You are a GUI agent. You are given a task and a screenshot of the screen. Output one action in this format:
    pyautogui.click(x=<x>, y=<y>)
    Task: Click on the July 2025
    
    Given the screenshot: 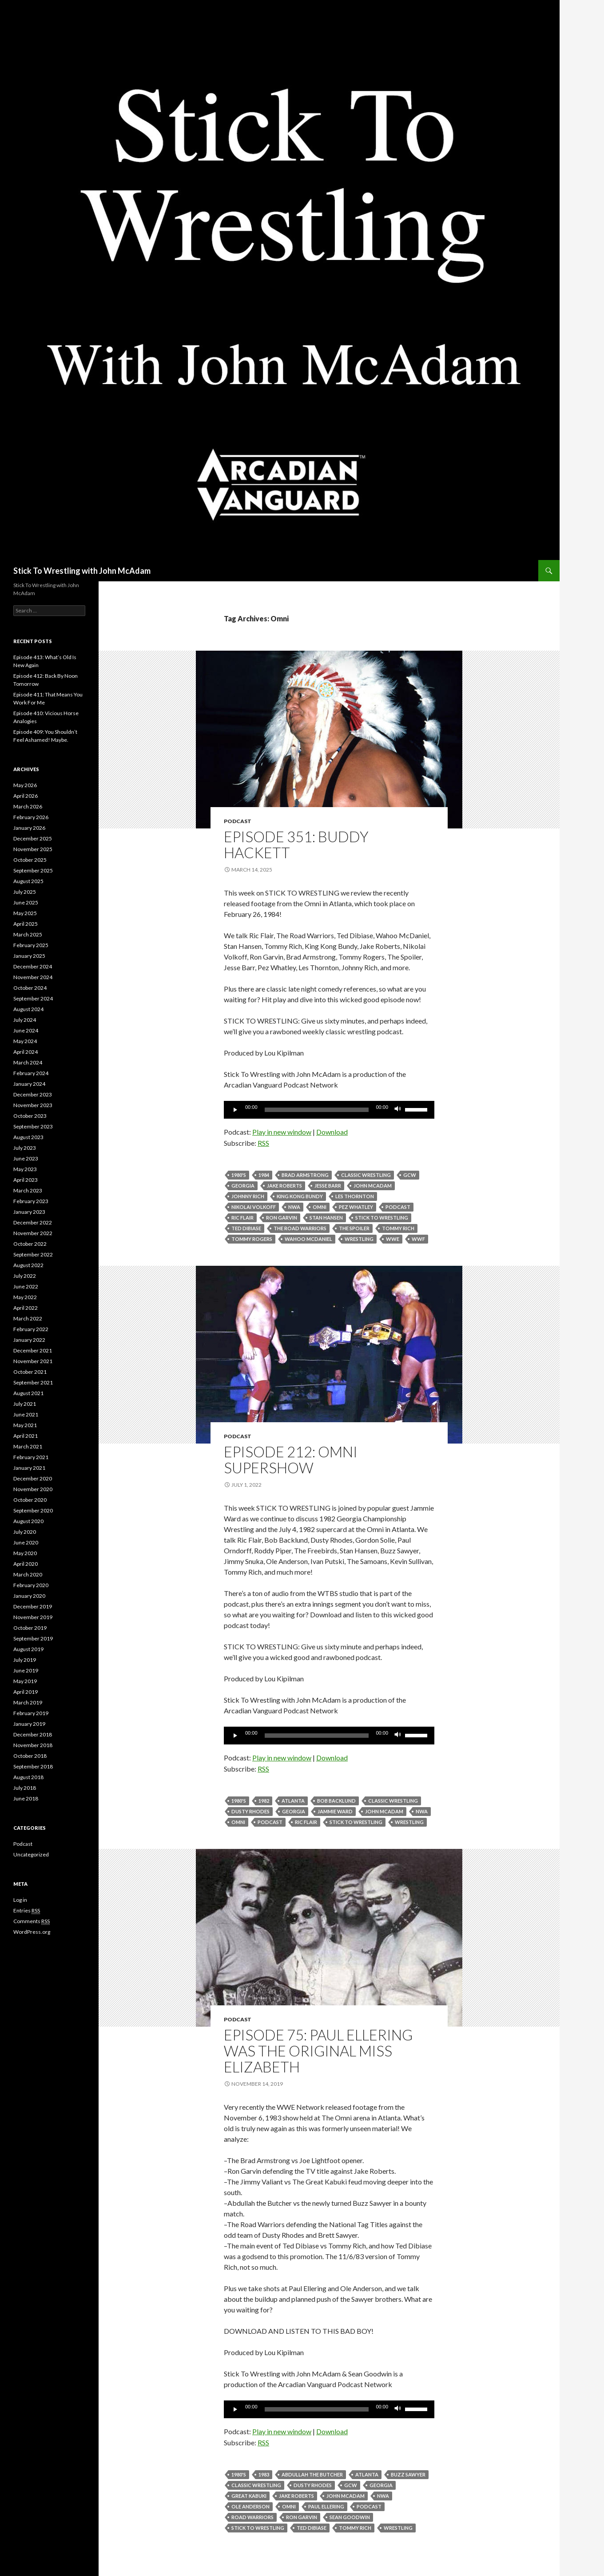 What is the action you would take?
    pyautogui.click(x=24, y=891)
    